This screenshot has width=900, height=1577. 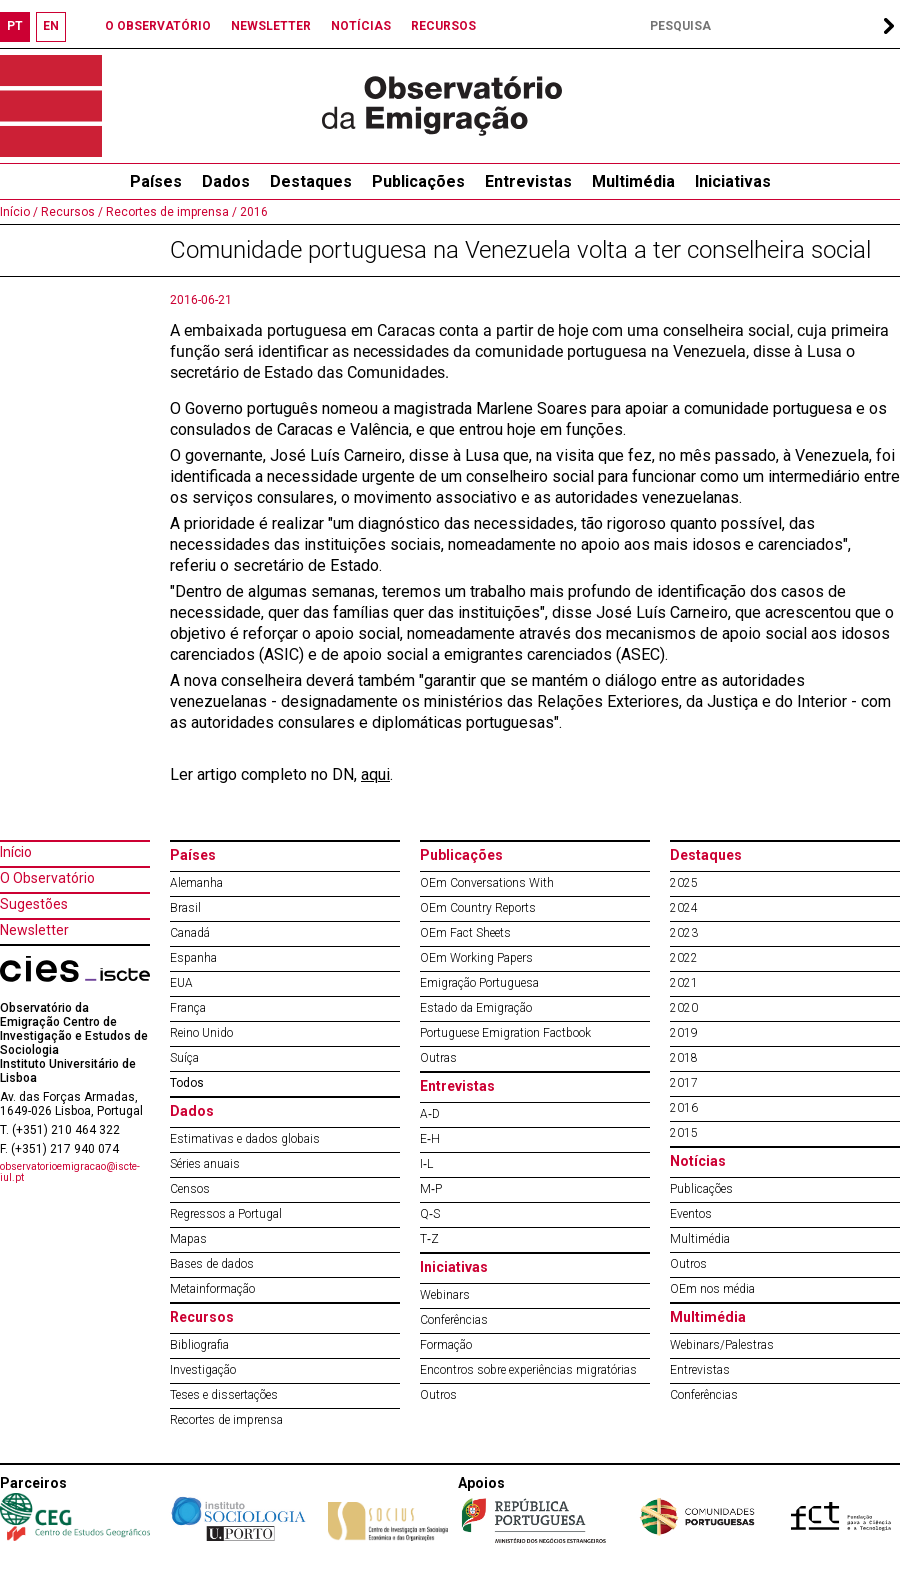 I want to click on OEm Country Reports, so click(x=478, y=908).